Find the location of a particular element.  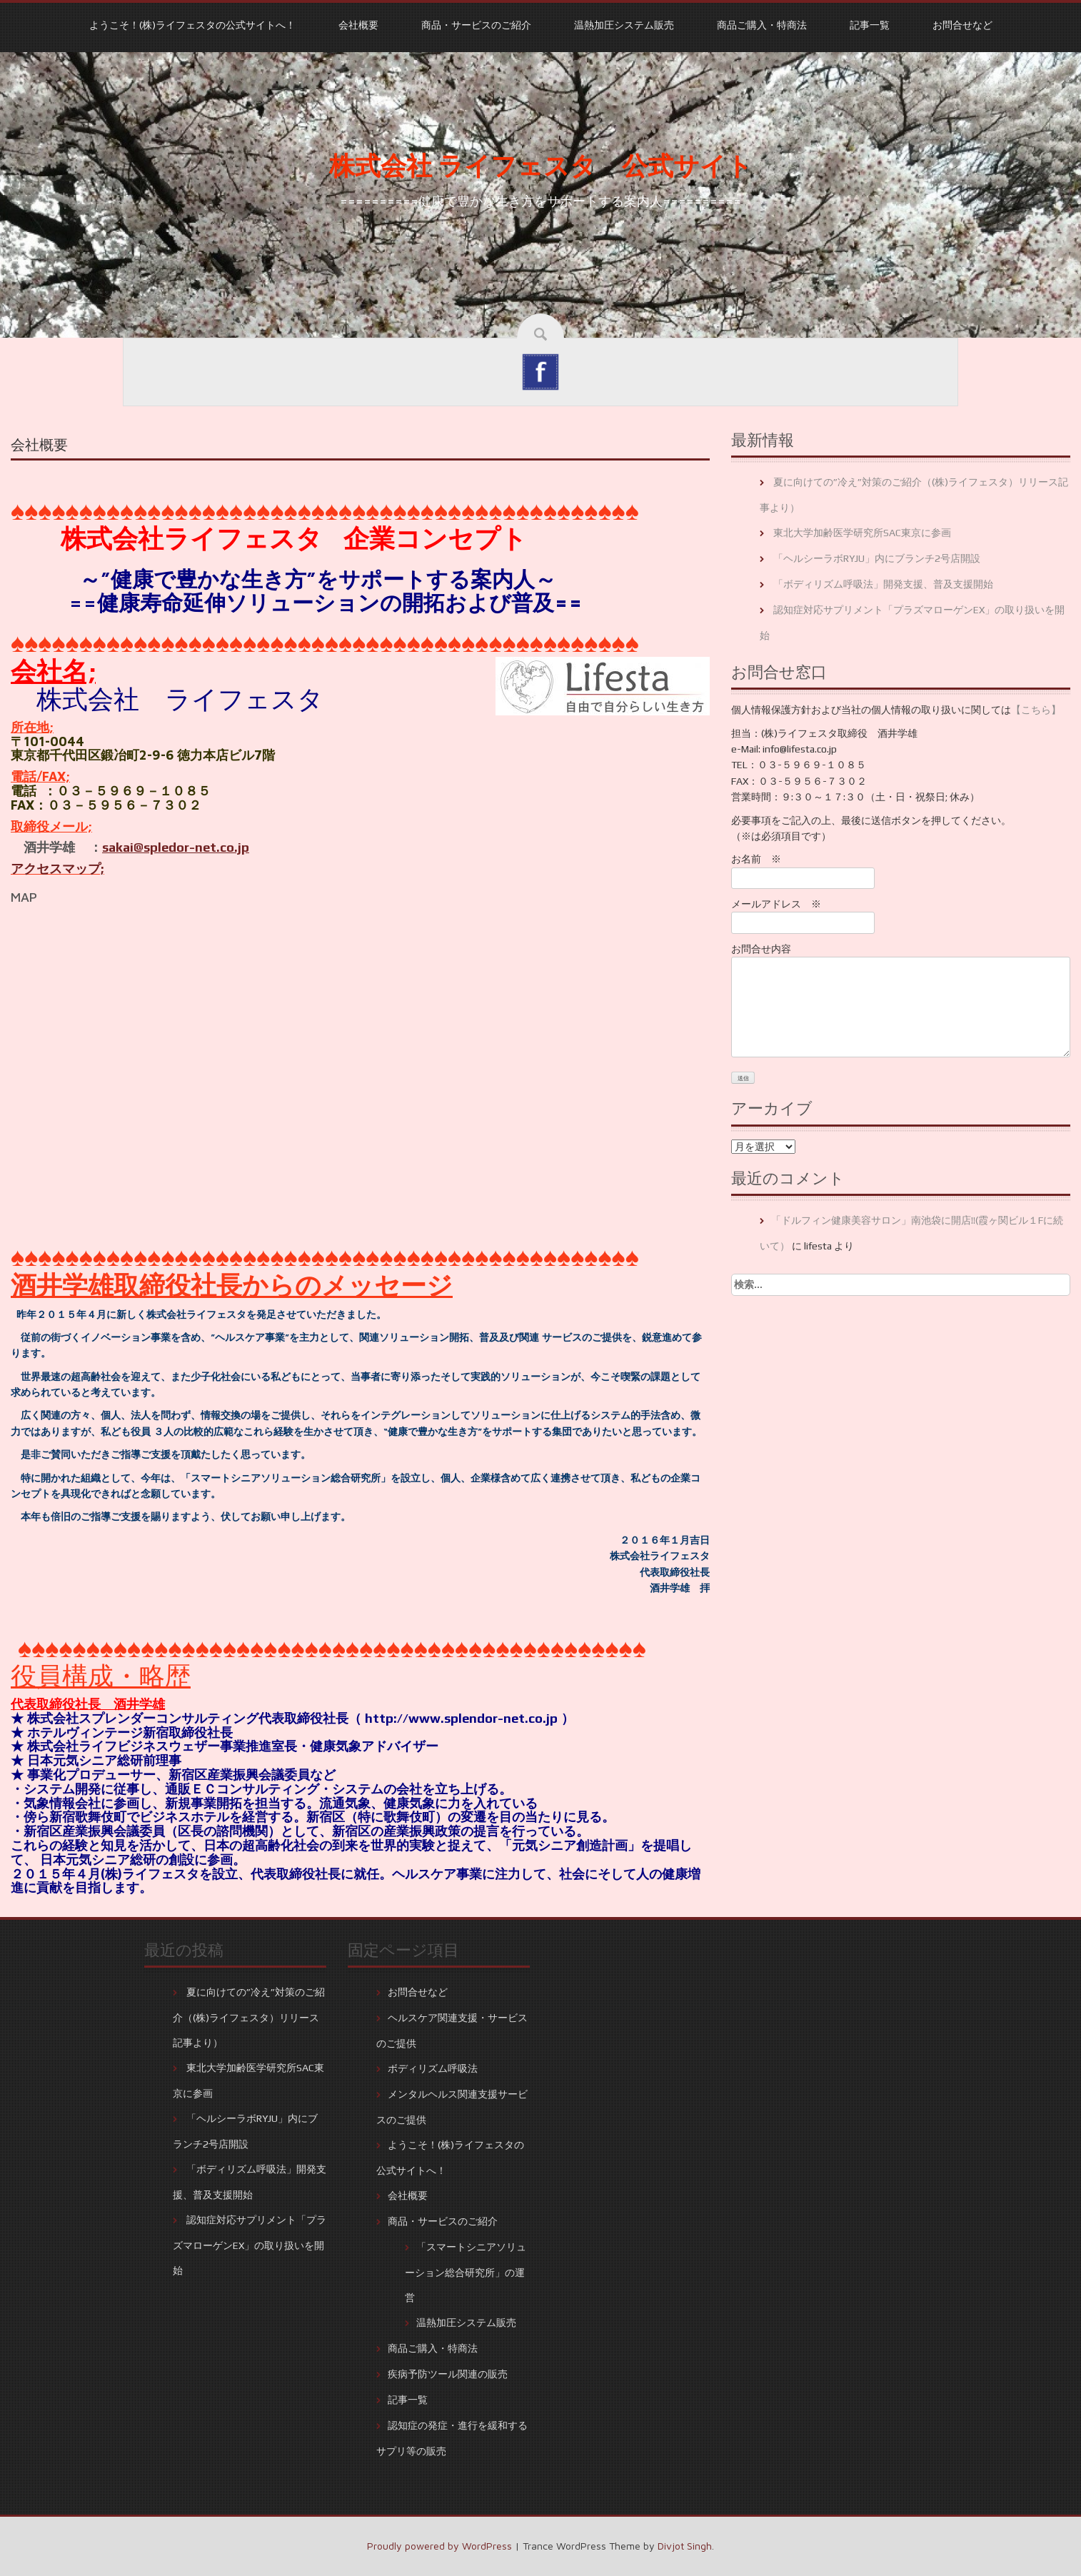

商品ご購入・特商法 is located at coordinates (762, 25).